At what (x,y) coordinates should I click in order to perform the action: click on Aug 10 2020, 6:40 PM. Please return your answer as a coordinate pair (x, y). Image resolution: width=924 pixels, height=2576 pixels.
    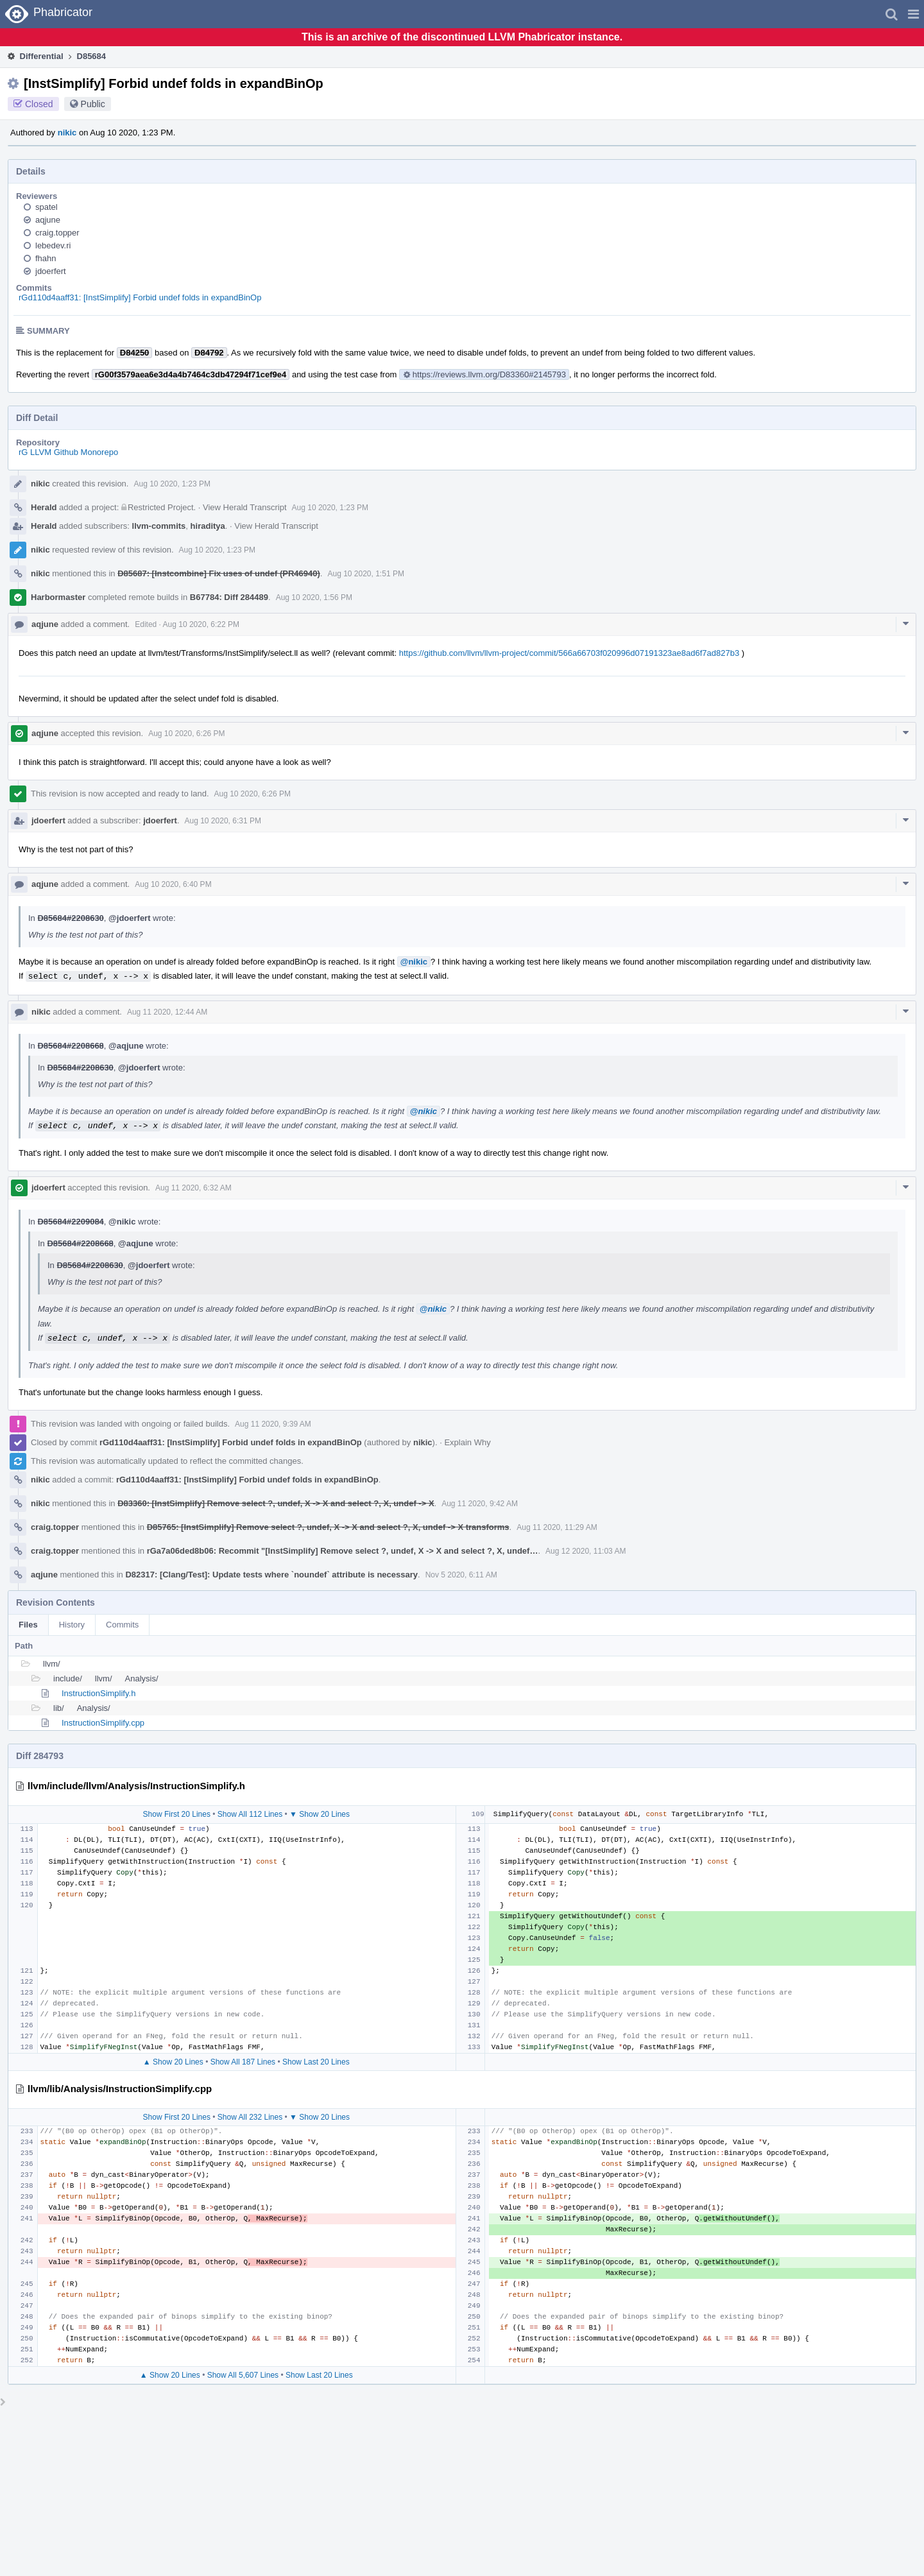
    Looking at the image, I should click on (173, 884).